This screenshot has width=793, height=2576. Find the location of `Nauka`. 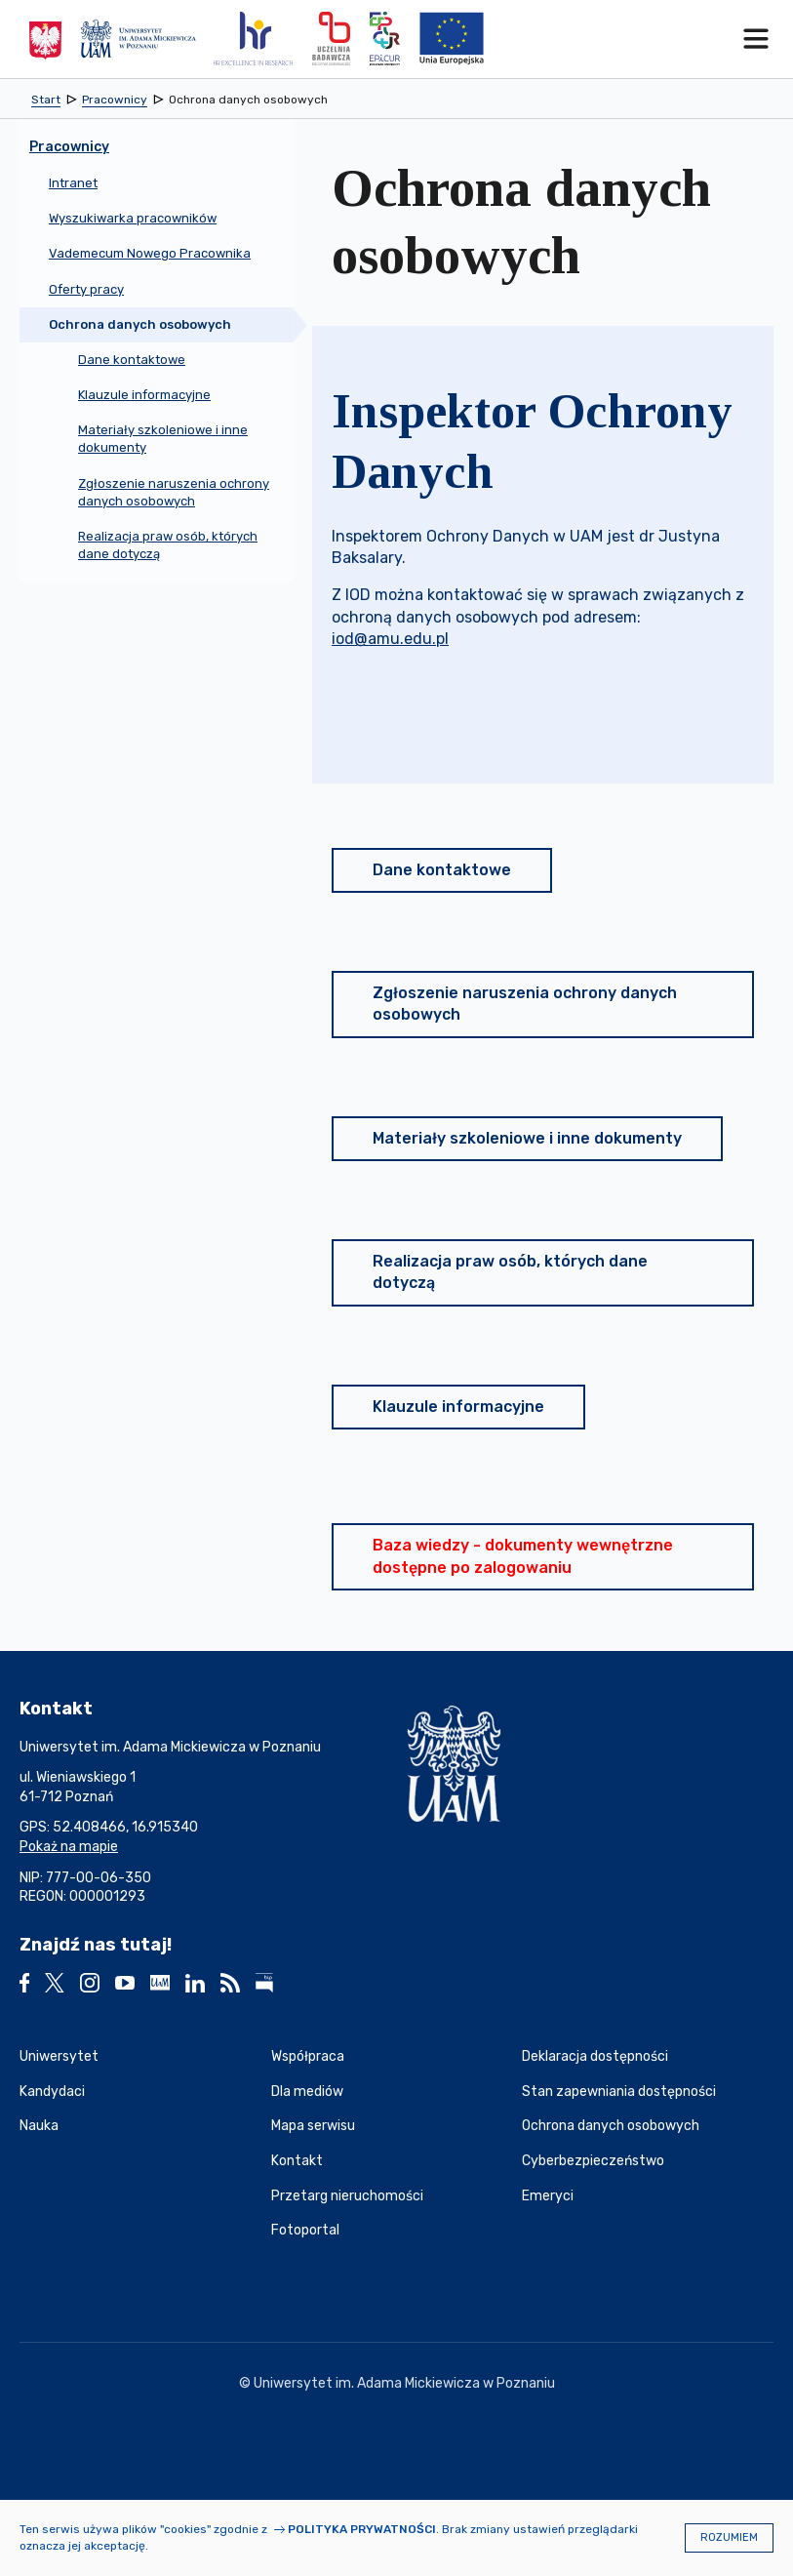

Nauka is located at coordinates (39, 2125).